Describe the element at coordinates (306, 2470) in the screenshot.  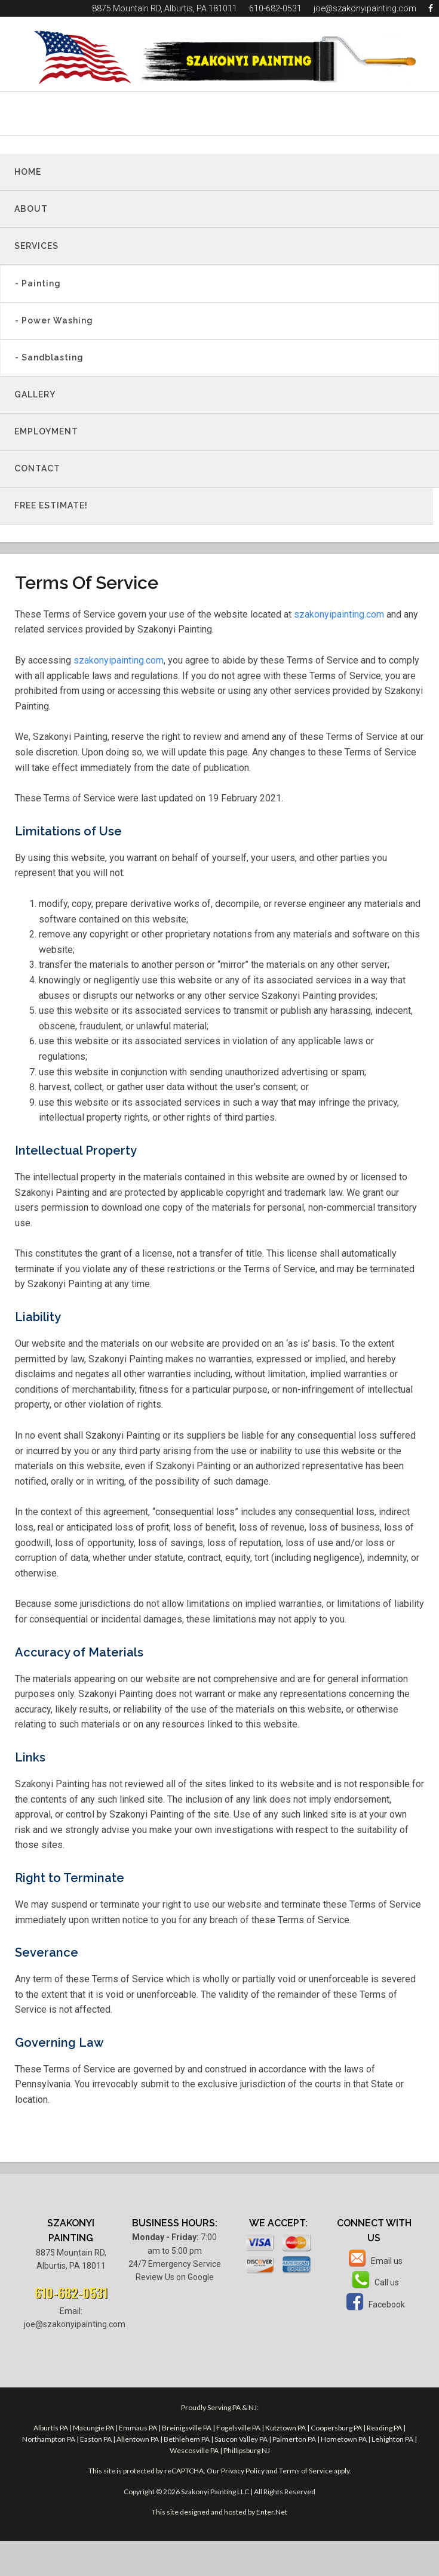
I see `Terms of Service` at that location.